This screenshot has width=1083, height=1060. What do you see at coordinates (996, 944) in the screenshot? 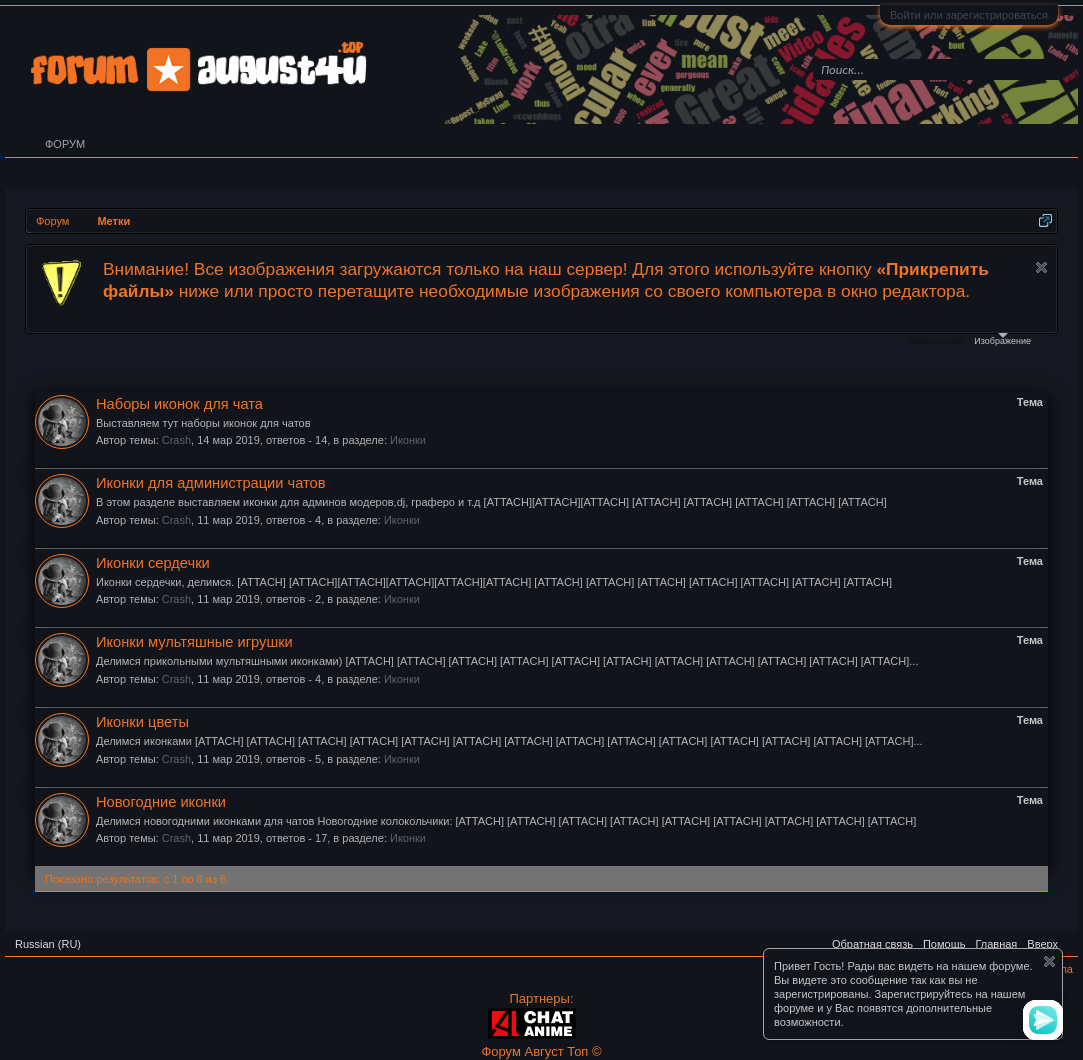
I see `Главная` at bounding box center [996, 944].